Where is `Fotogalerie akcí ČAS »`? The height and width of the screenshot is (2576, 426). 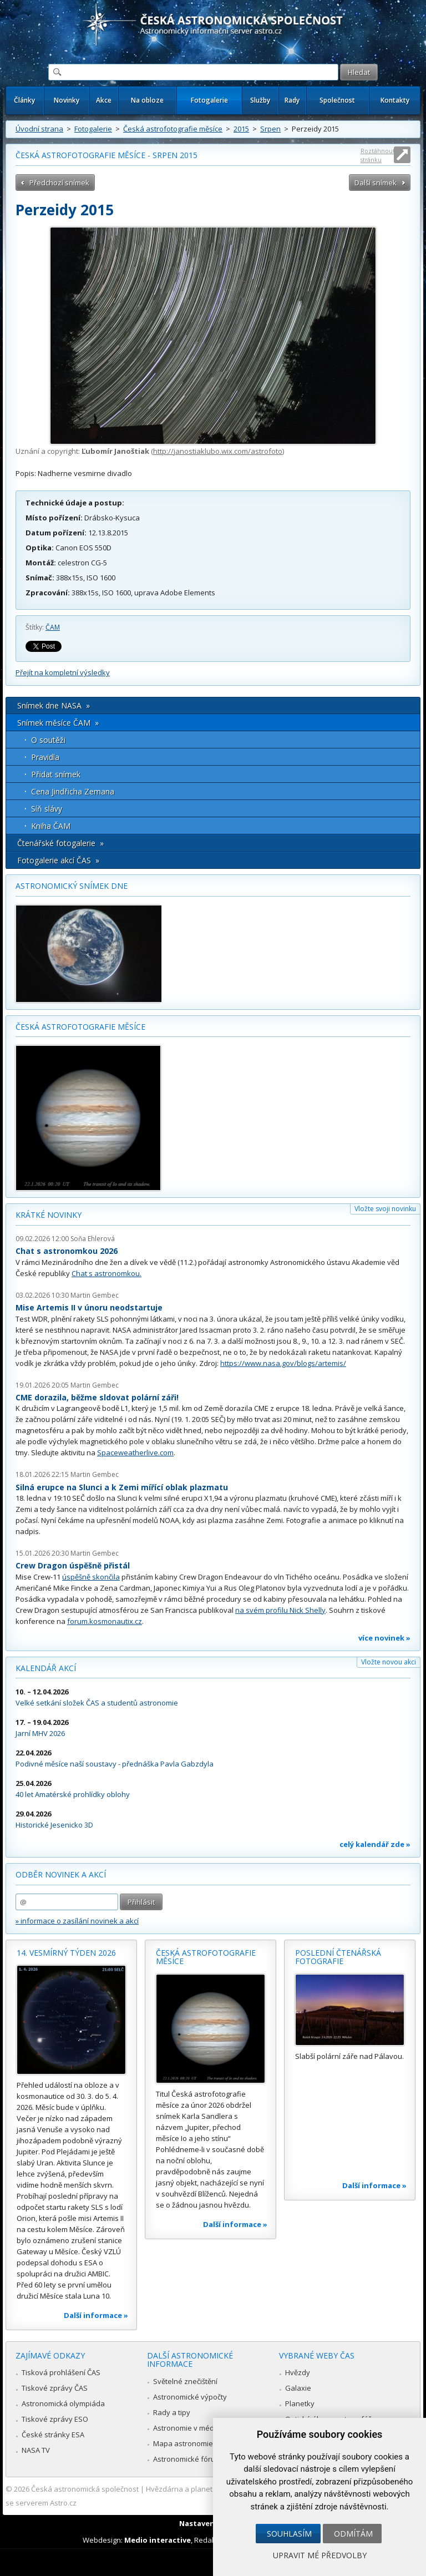
Fotogalerie akcí ČAS » is located at coordinates (58, 860).